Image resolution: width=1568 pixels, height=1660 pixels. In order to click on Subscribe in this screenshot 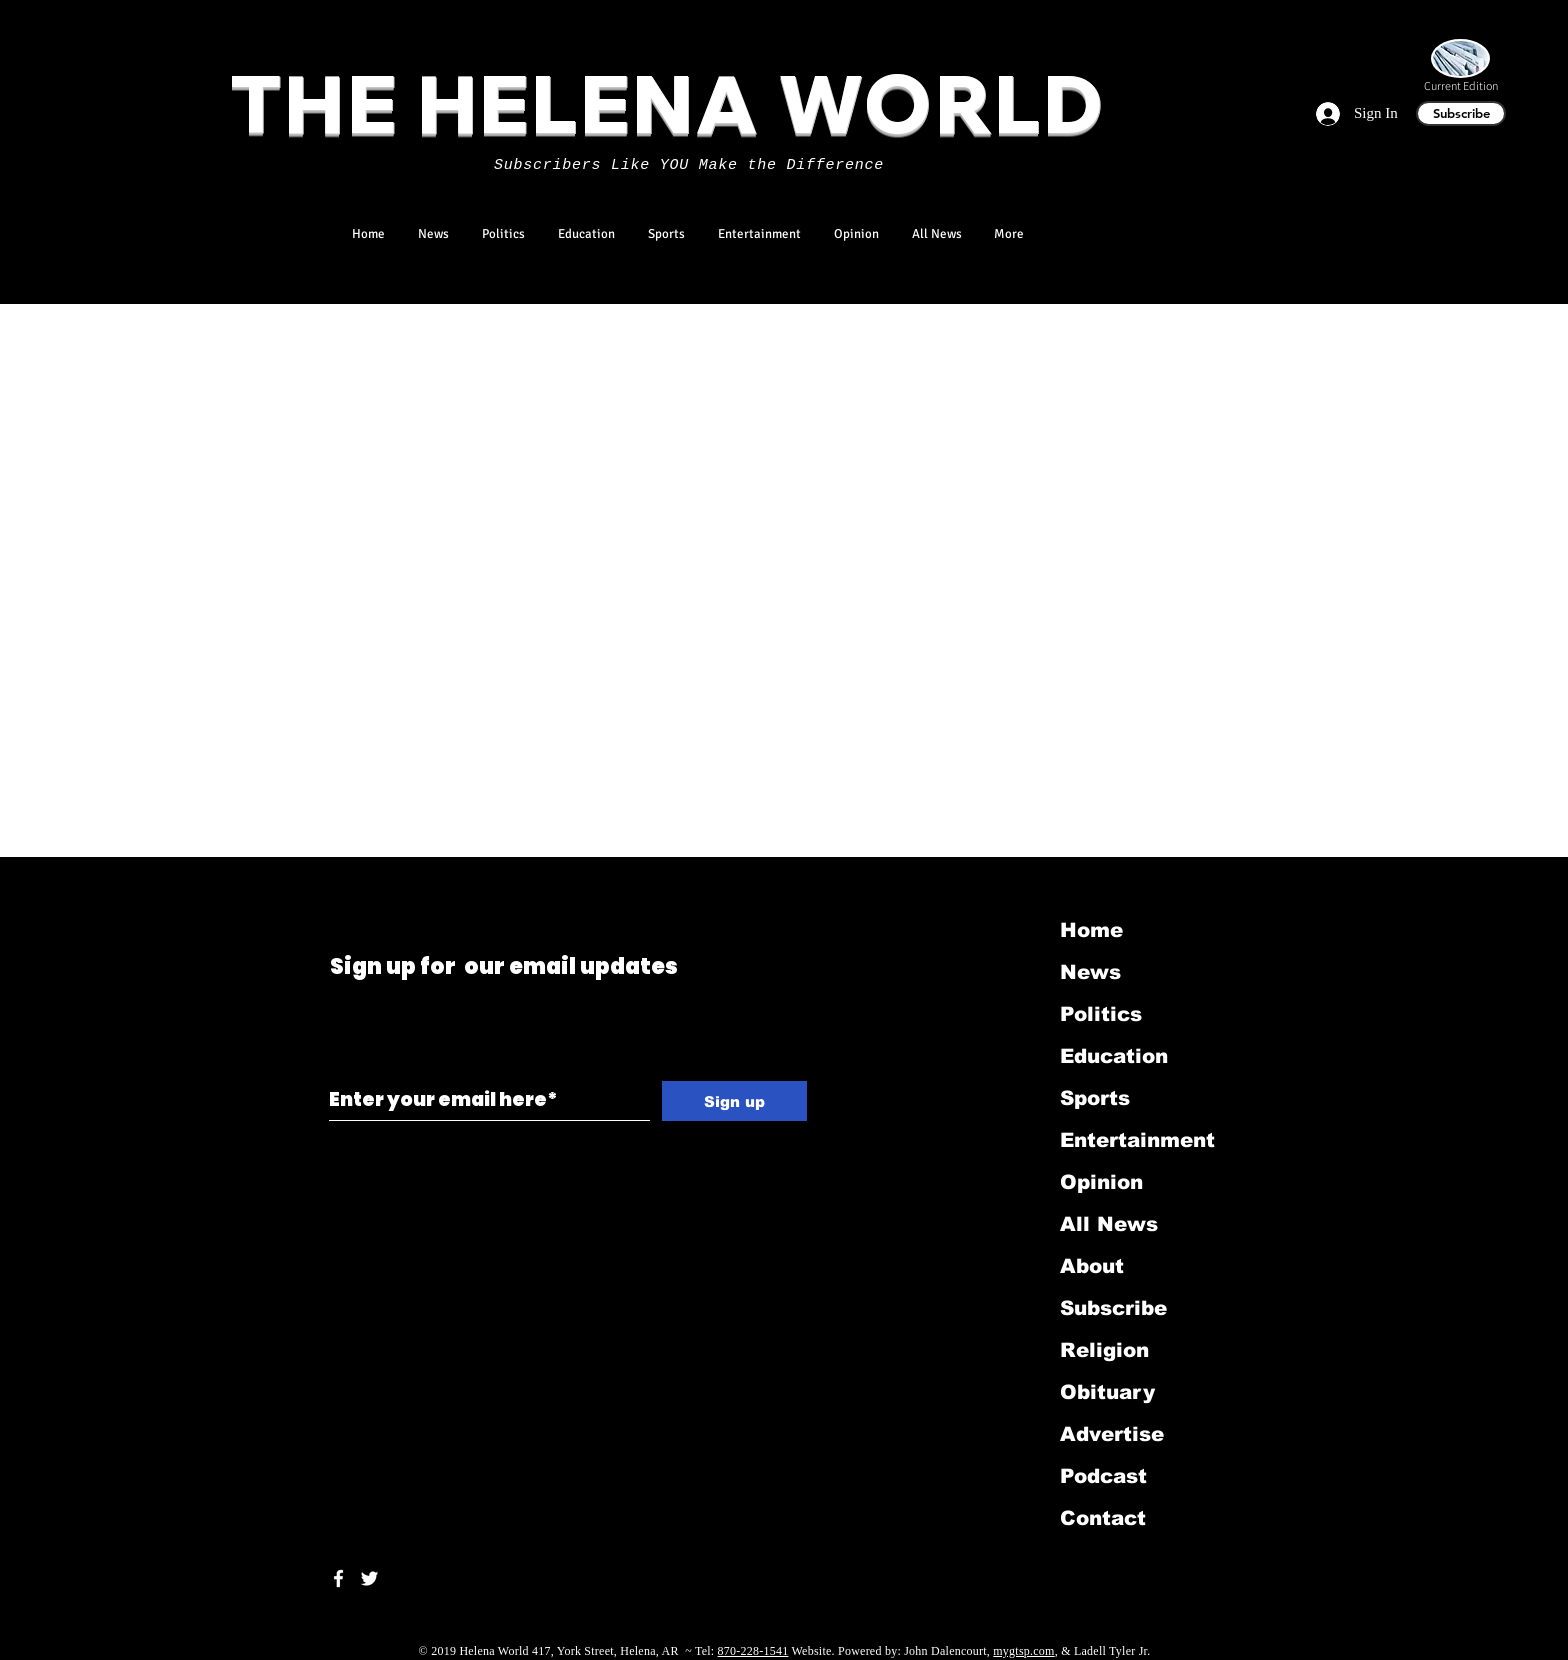, I will do `click(1113, 1308)`.